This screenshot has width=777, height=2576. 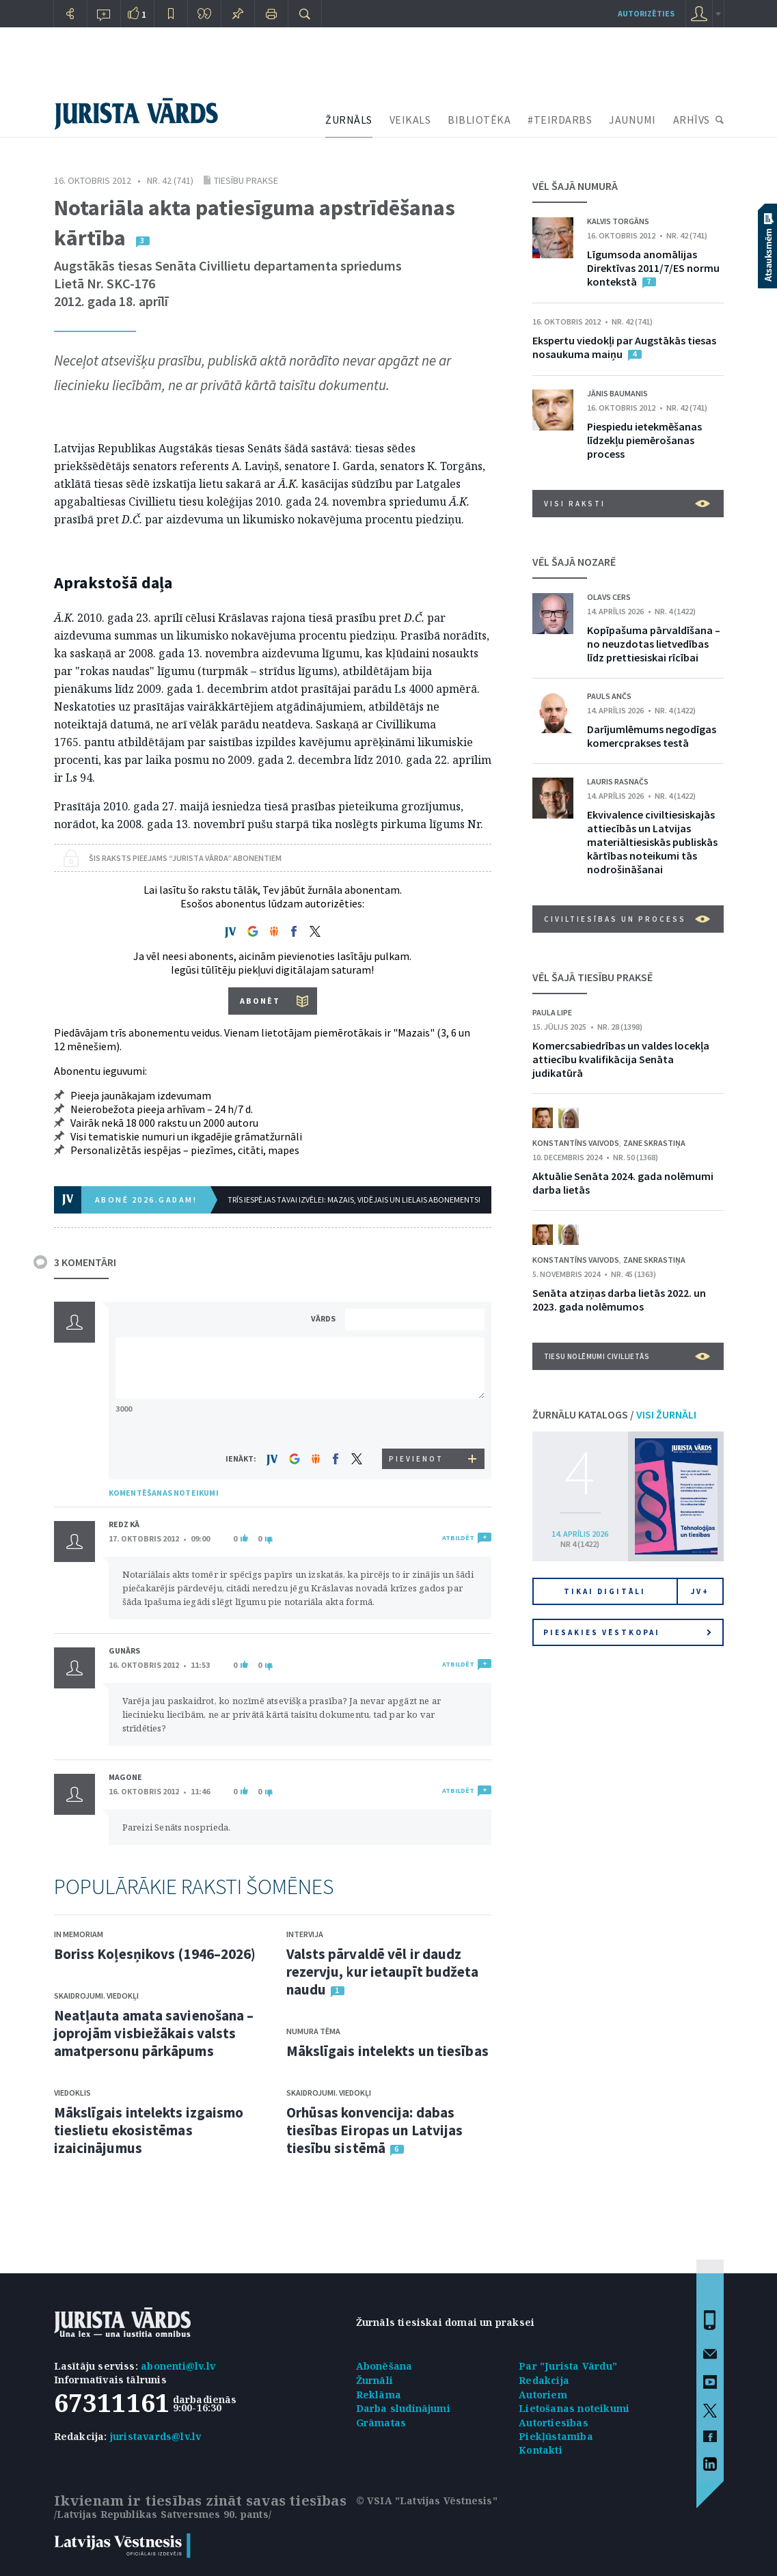 I want to click on In memoriam, so click(x=78, y=1934).